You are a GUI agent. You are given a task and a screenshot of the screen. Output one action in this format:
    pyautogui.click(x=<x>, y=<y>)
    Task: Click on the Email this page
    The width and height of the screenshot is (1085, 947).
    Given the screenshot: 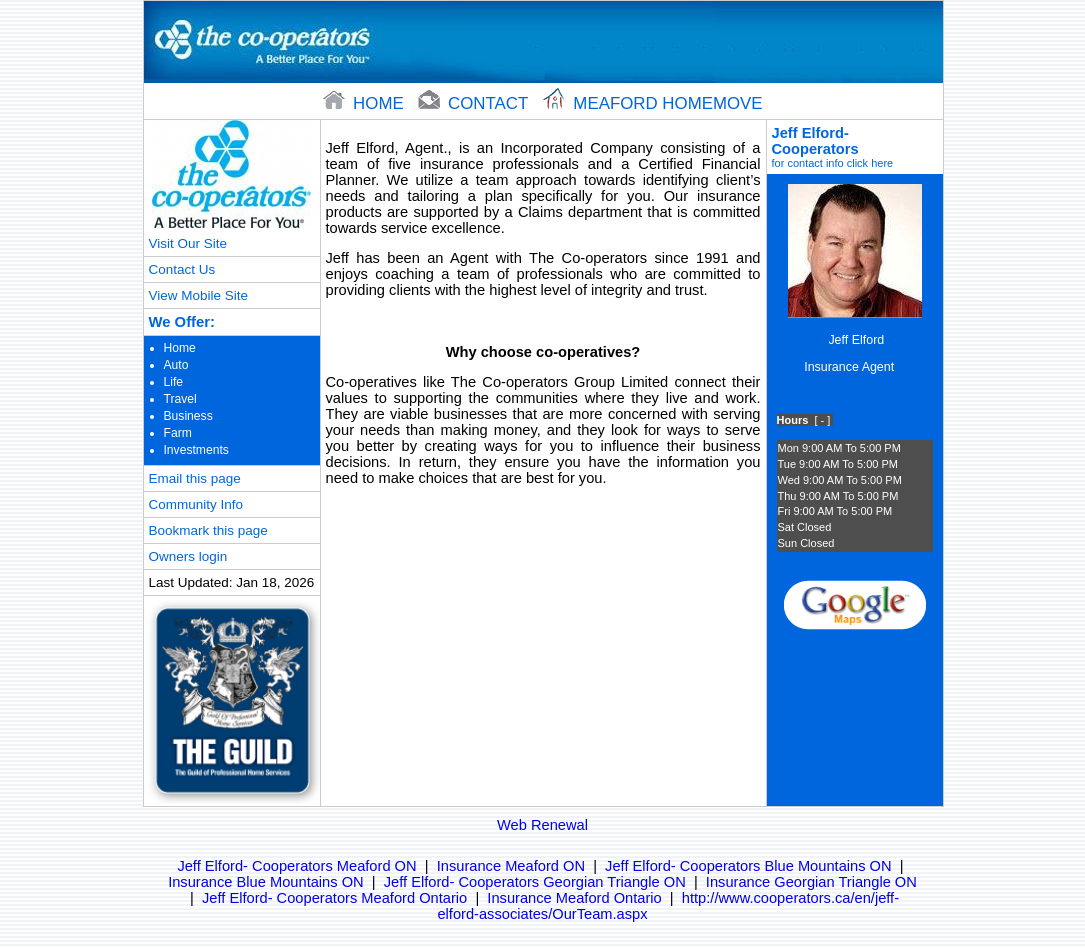 What is the action you would take?
    pyautogui.click(x=195, y=478)
    